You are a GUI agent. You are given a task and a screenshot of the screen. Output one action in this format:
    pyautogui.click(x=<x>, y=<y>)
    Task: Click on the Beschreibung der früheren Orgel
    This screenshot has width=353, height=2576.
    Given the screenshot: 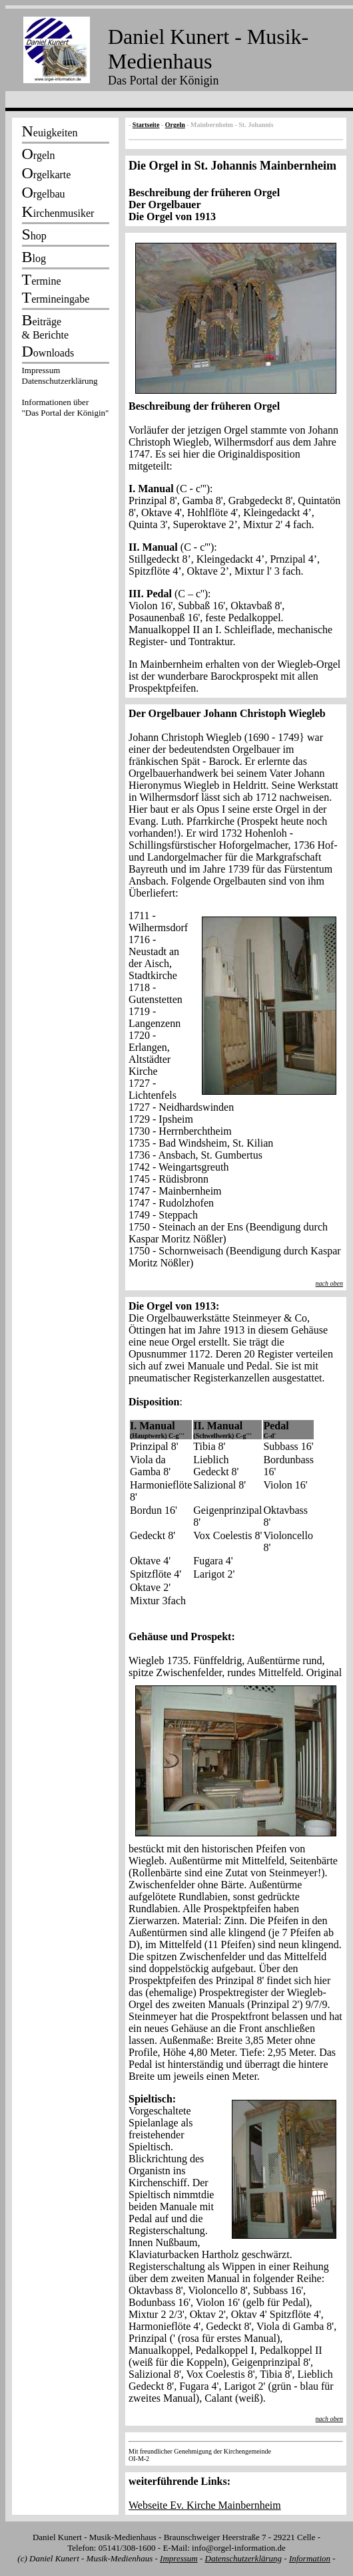 What is the action you would take?
    pyautogui.click(x=204, y=192)
    